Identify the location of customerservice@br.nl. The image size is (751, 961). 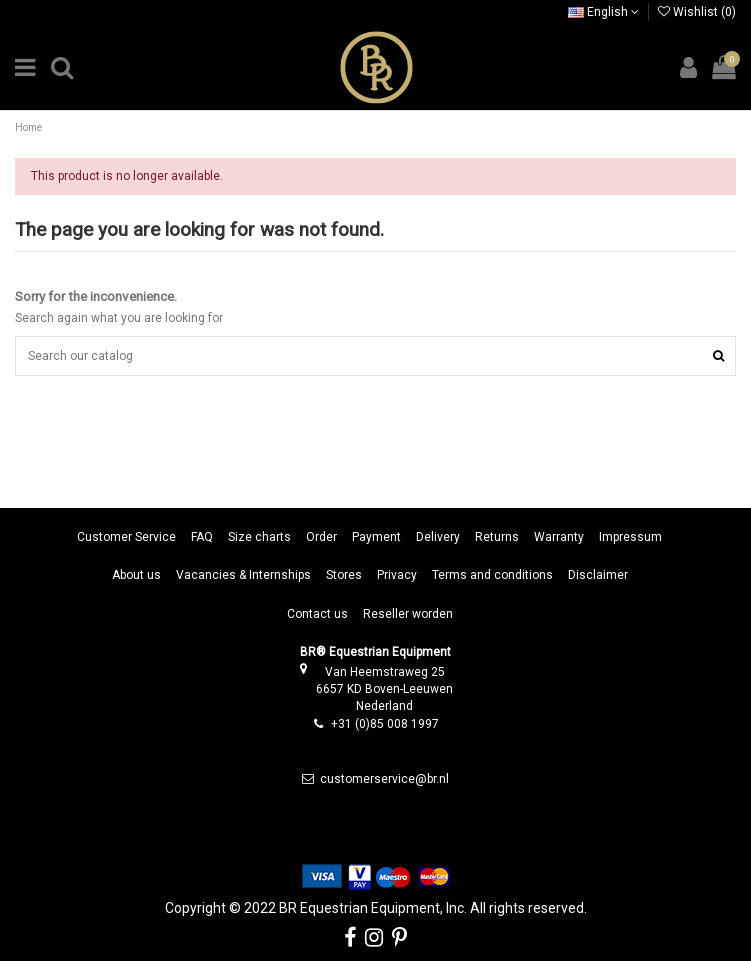
(384, 779).